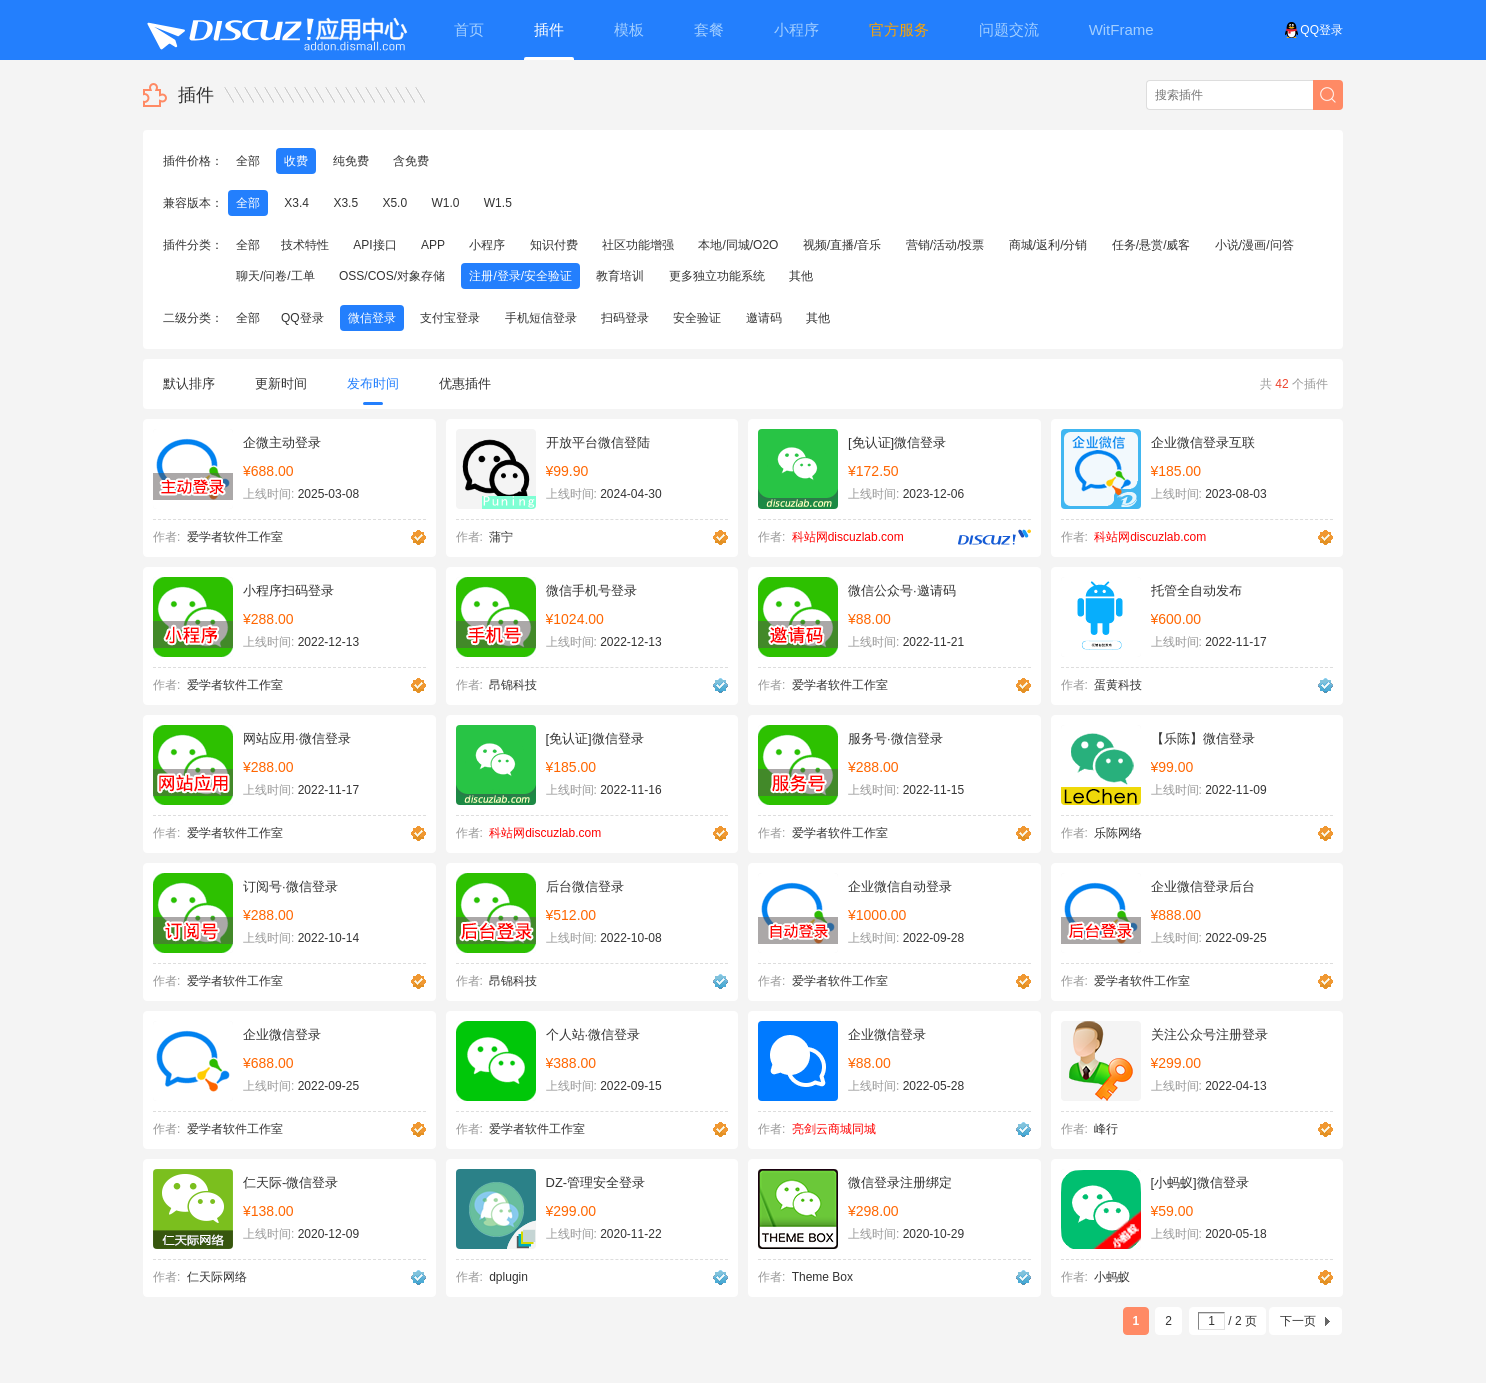  What do you see at coordinates (1313, 30) in the screenshot?
I see `QQ登录` at bounding box center [1313, 30].